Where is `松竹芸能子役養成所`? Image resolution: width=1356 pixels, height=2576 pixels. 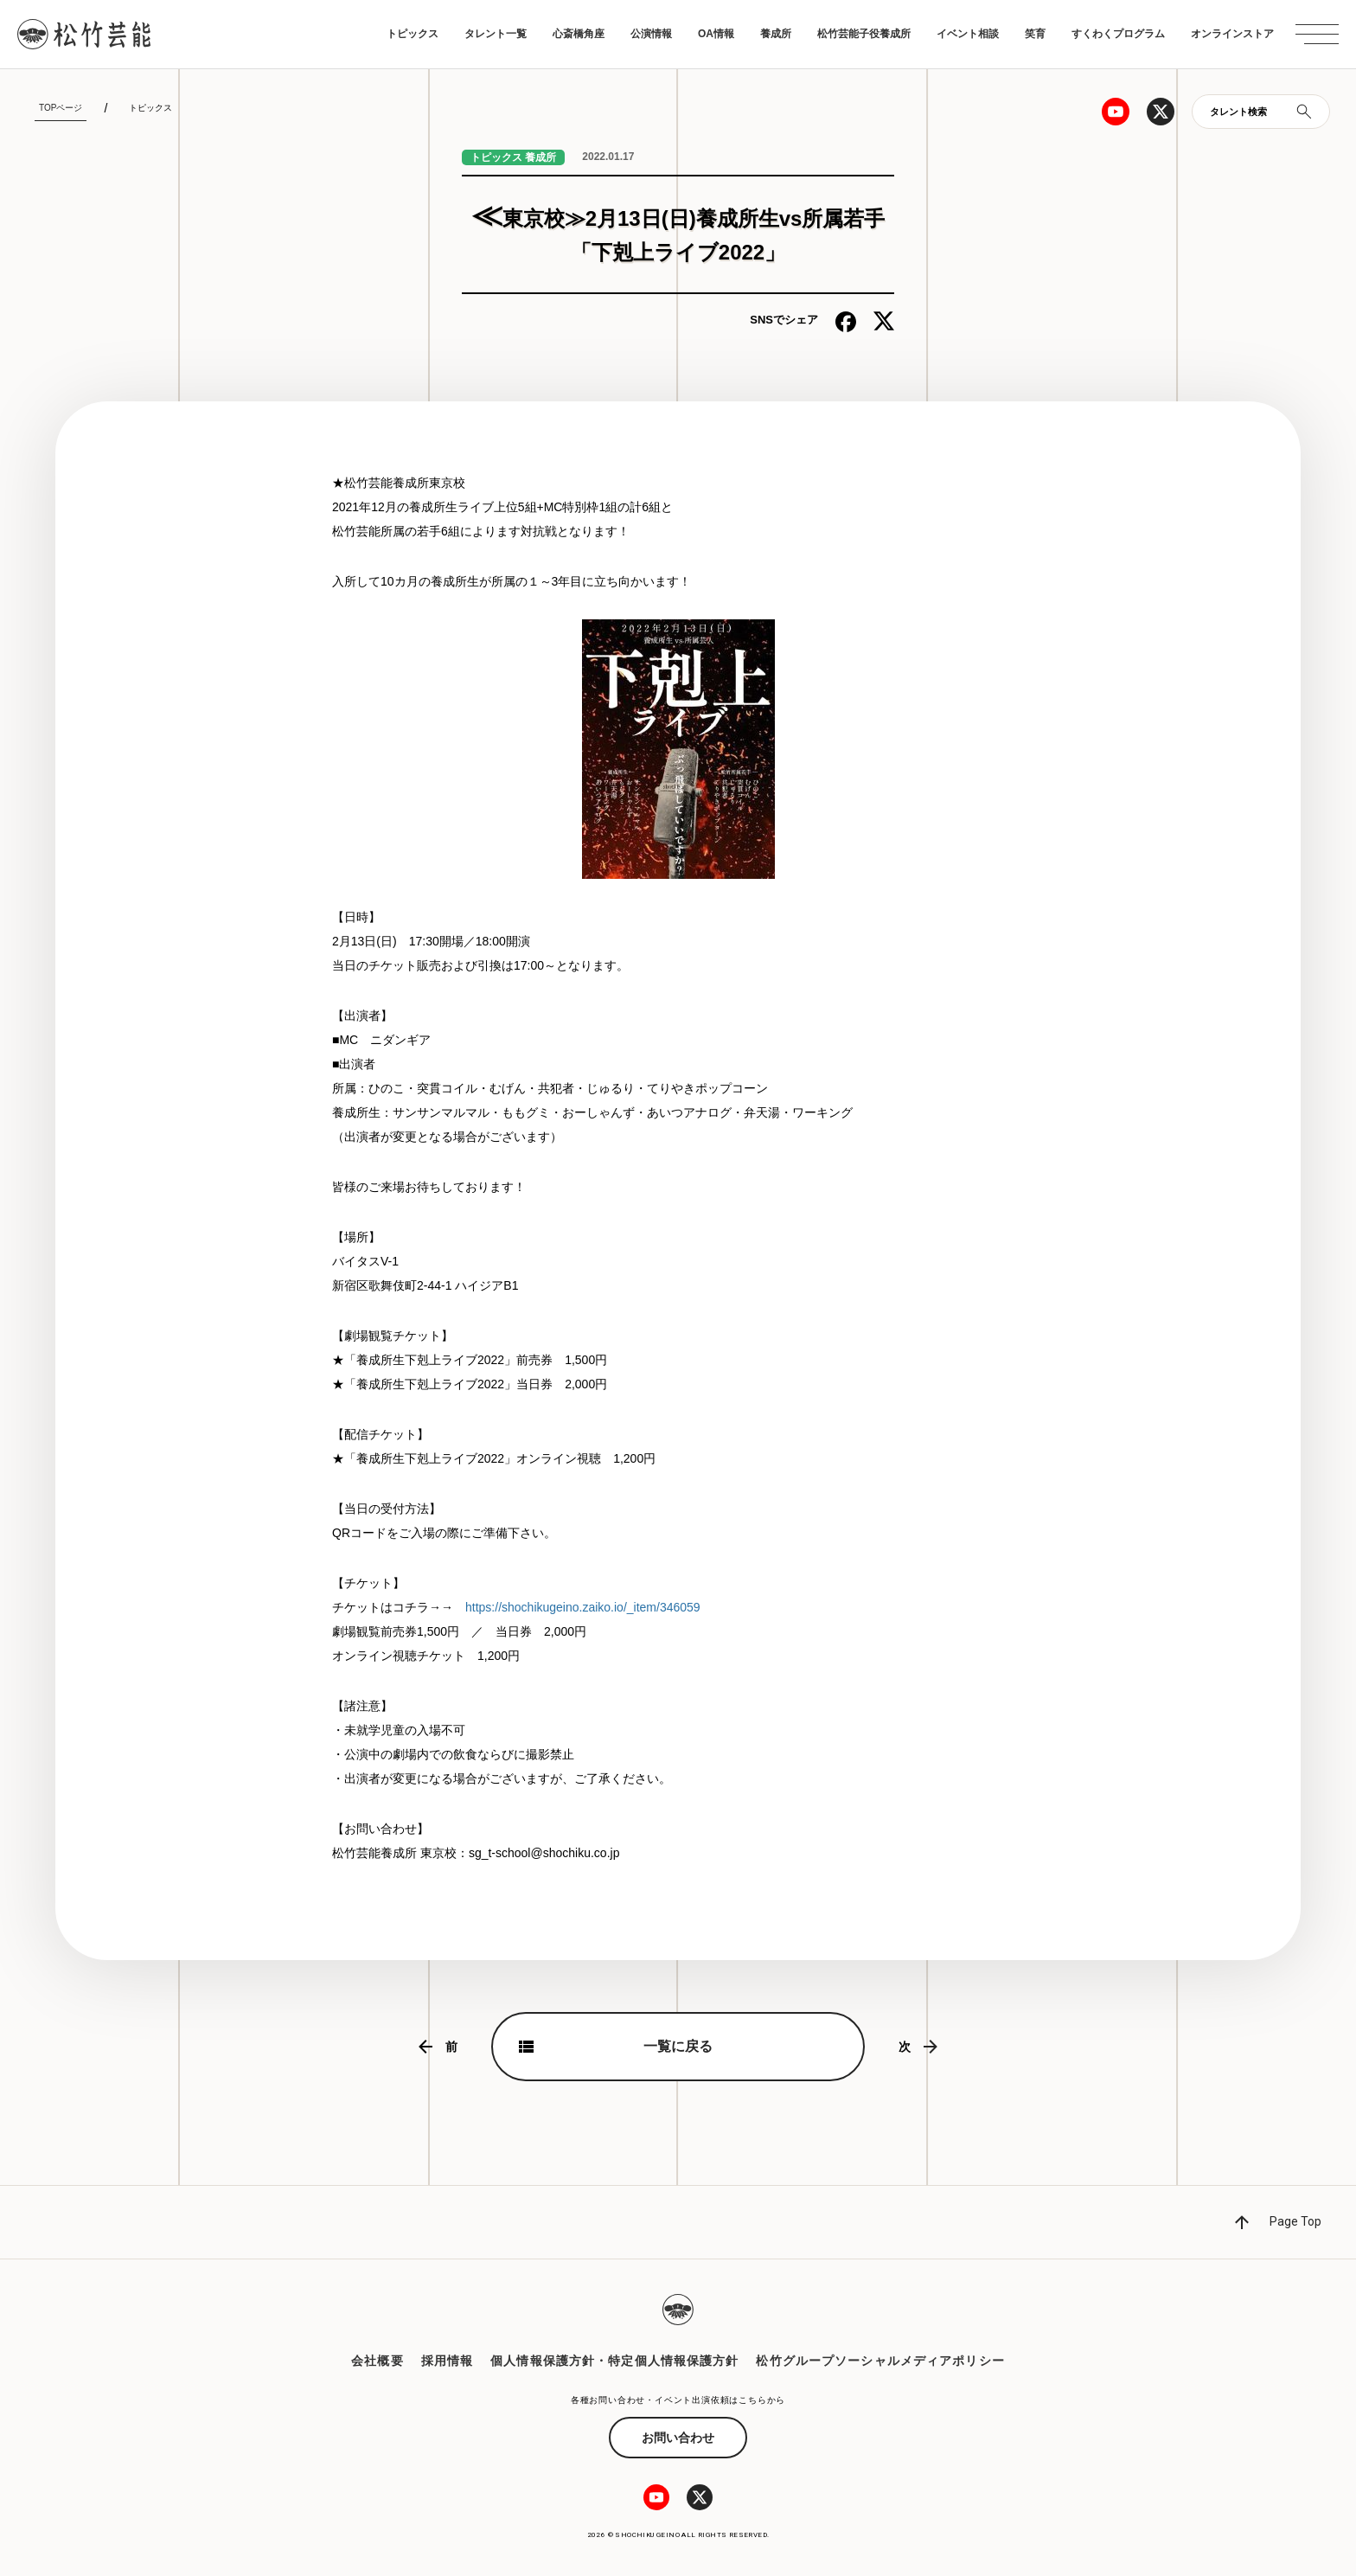
松竹芸能子役養成所 is located at coordinates (864, 34).